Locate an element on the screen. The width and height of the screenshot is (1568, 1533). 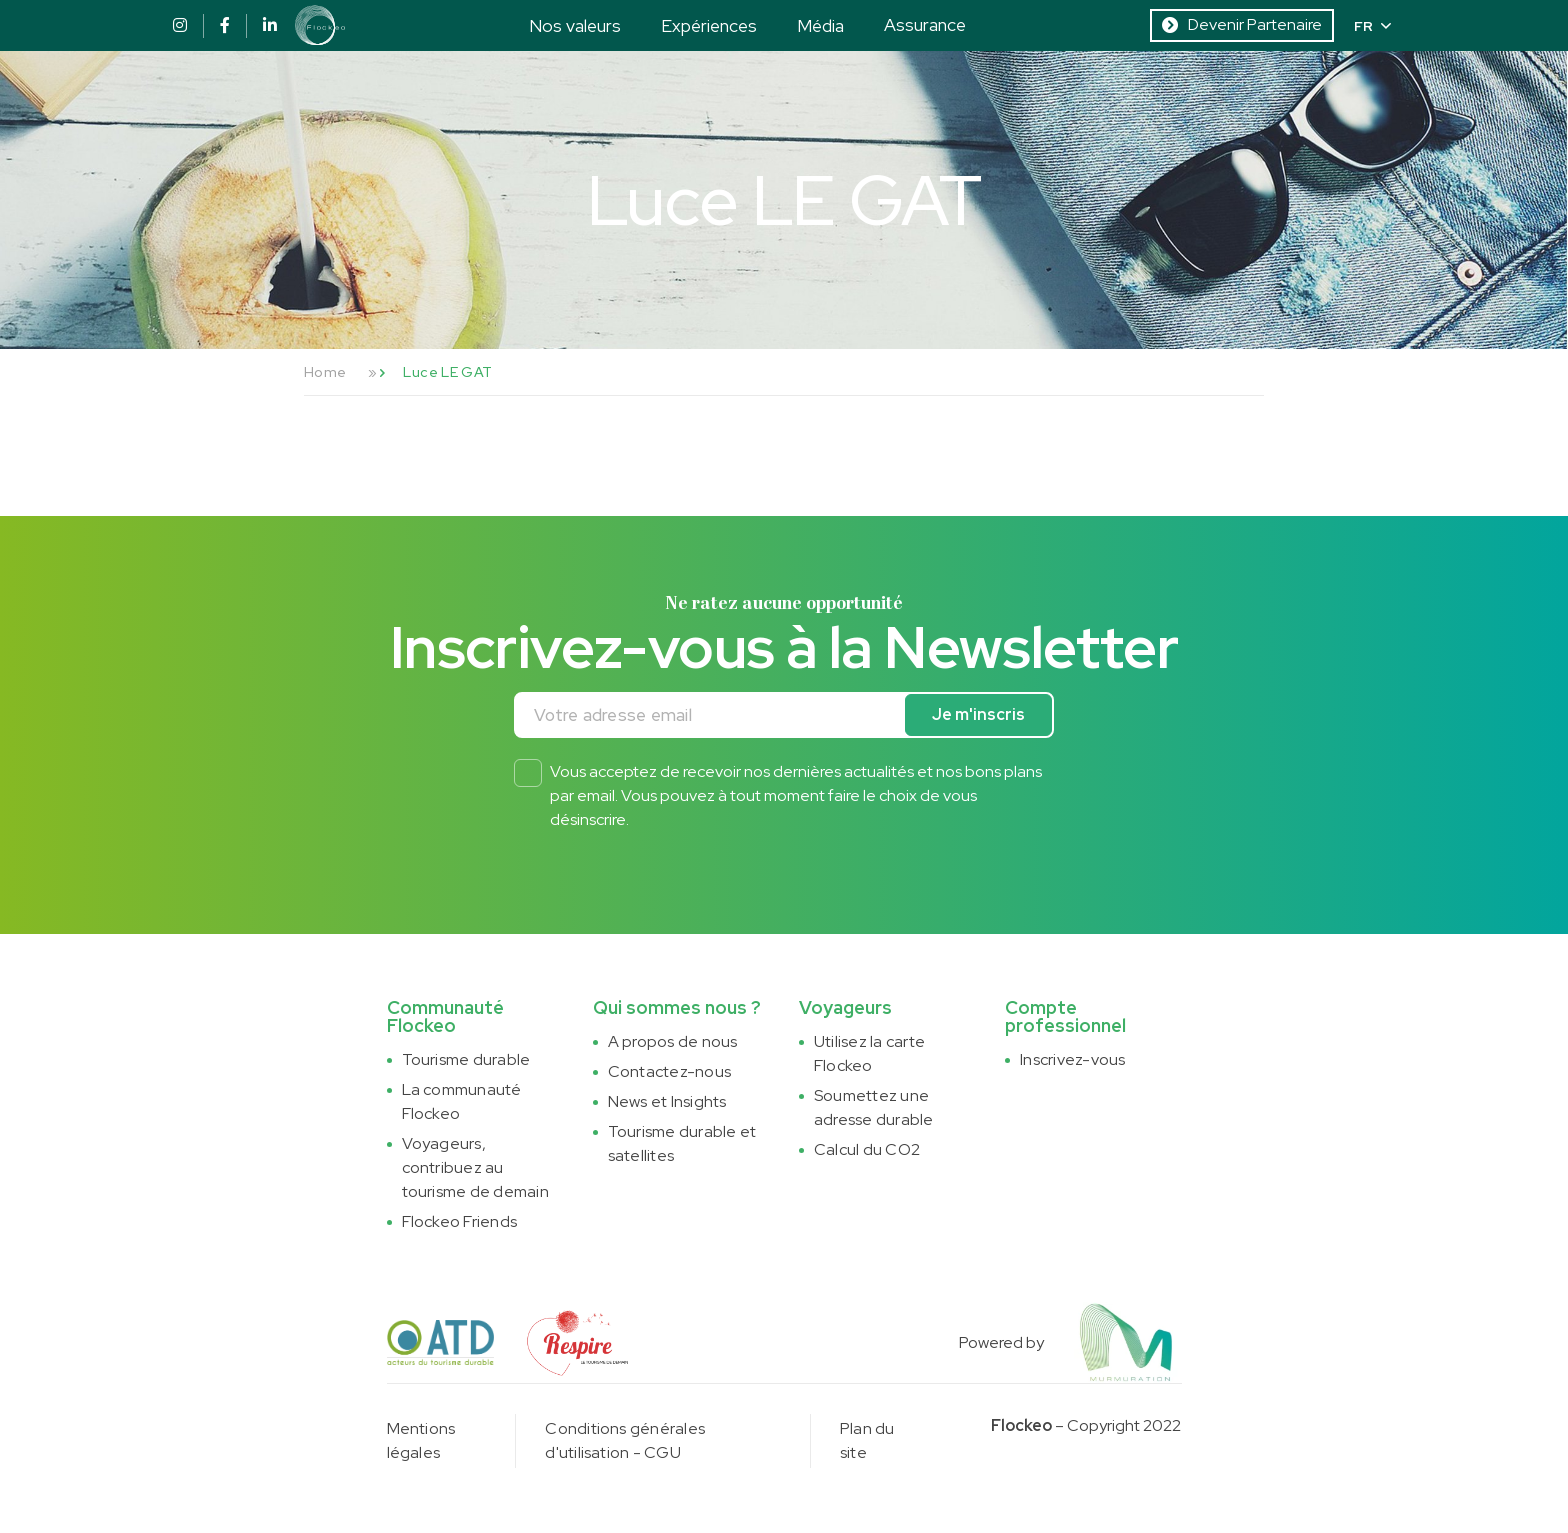
Assurance is located at coordinates (925, 24).